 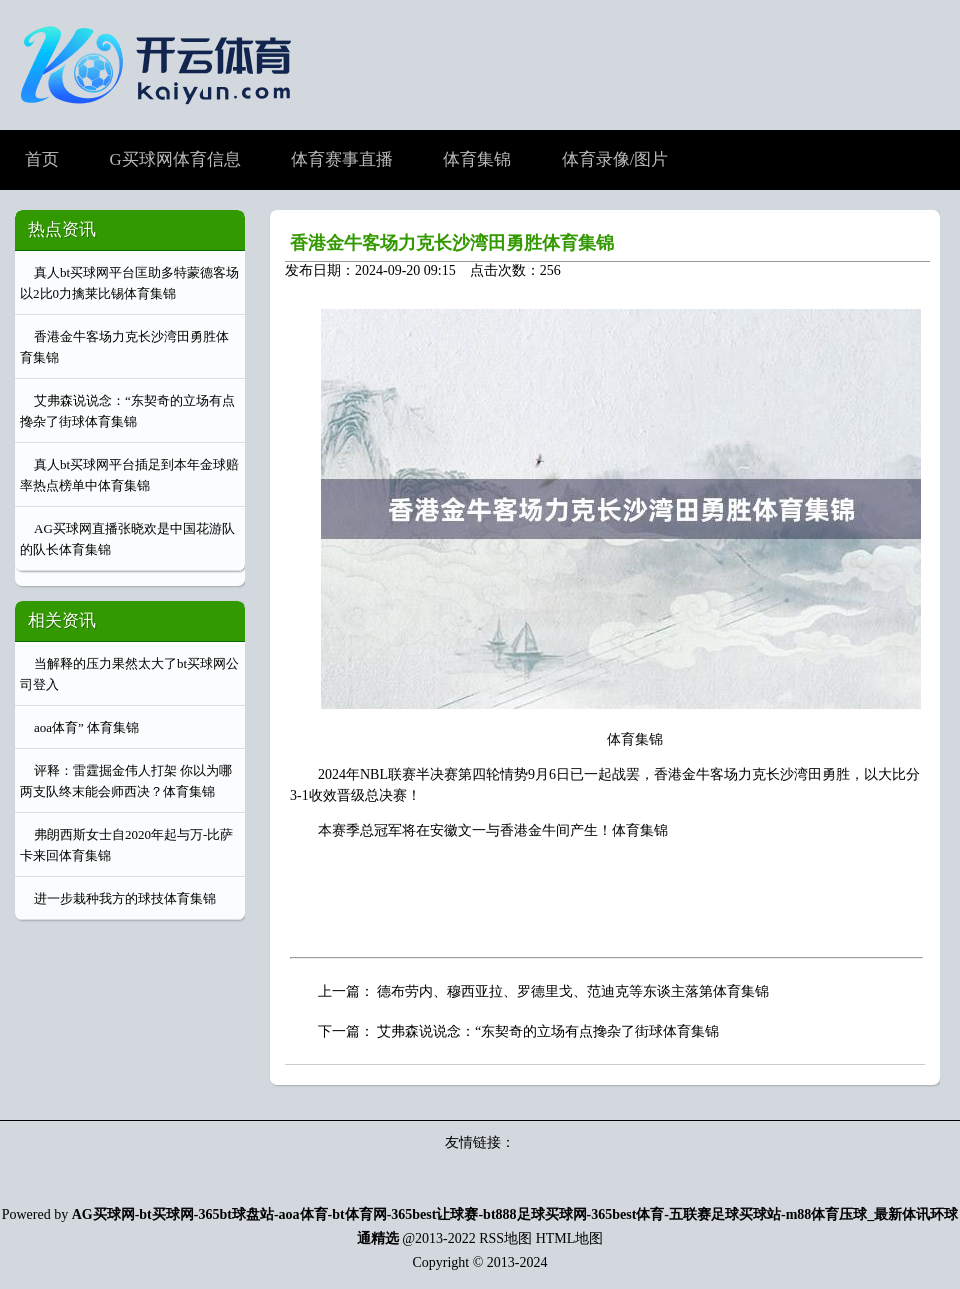 I want to click on 艾弗森说说念：“东契奇的立场有点搀杂了街球体育集锦, so click(x=548, y=1031).